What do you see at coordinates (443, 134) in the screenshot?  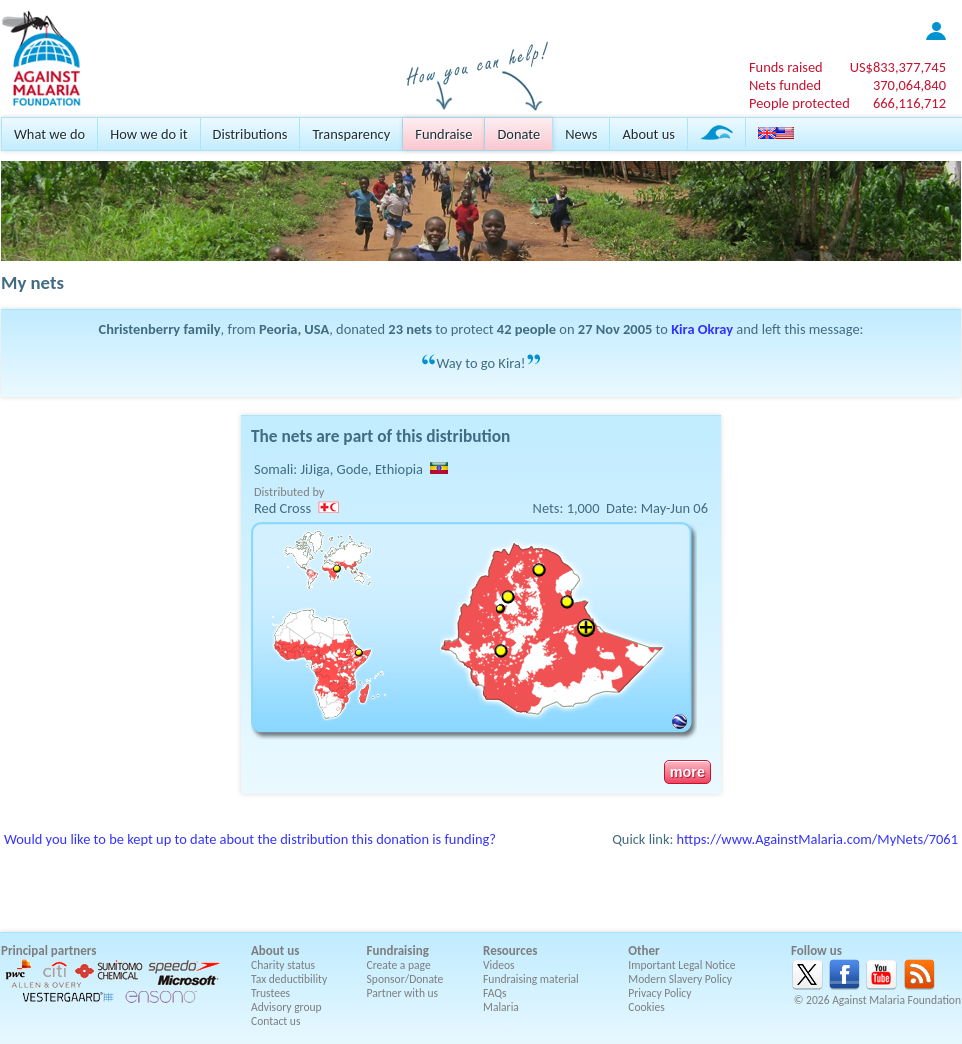 I see `Fundraise` at bounding box center [443, 134].